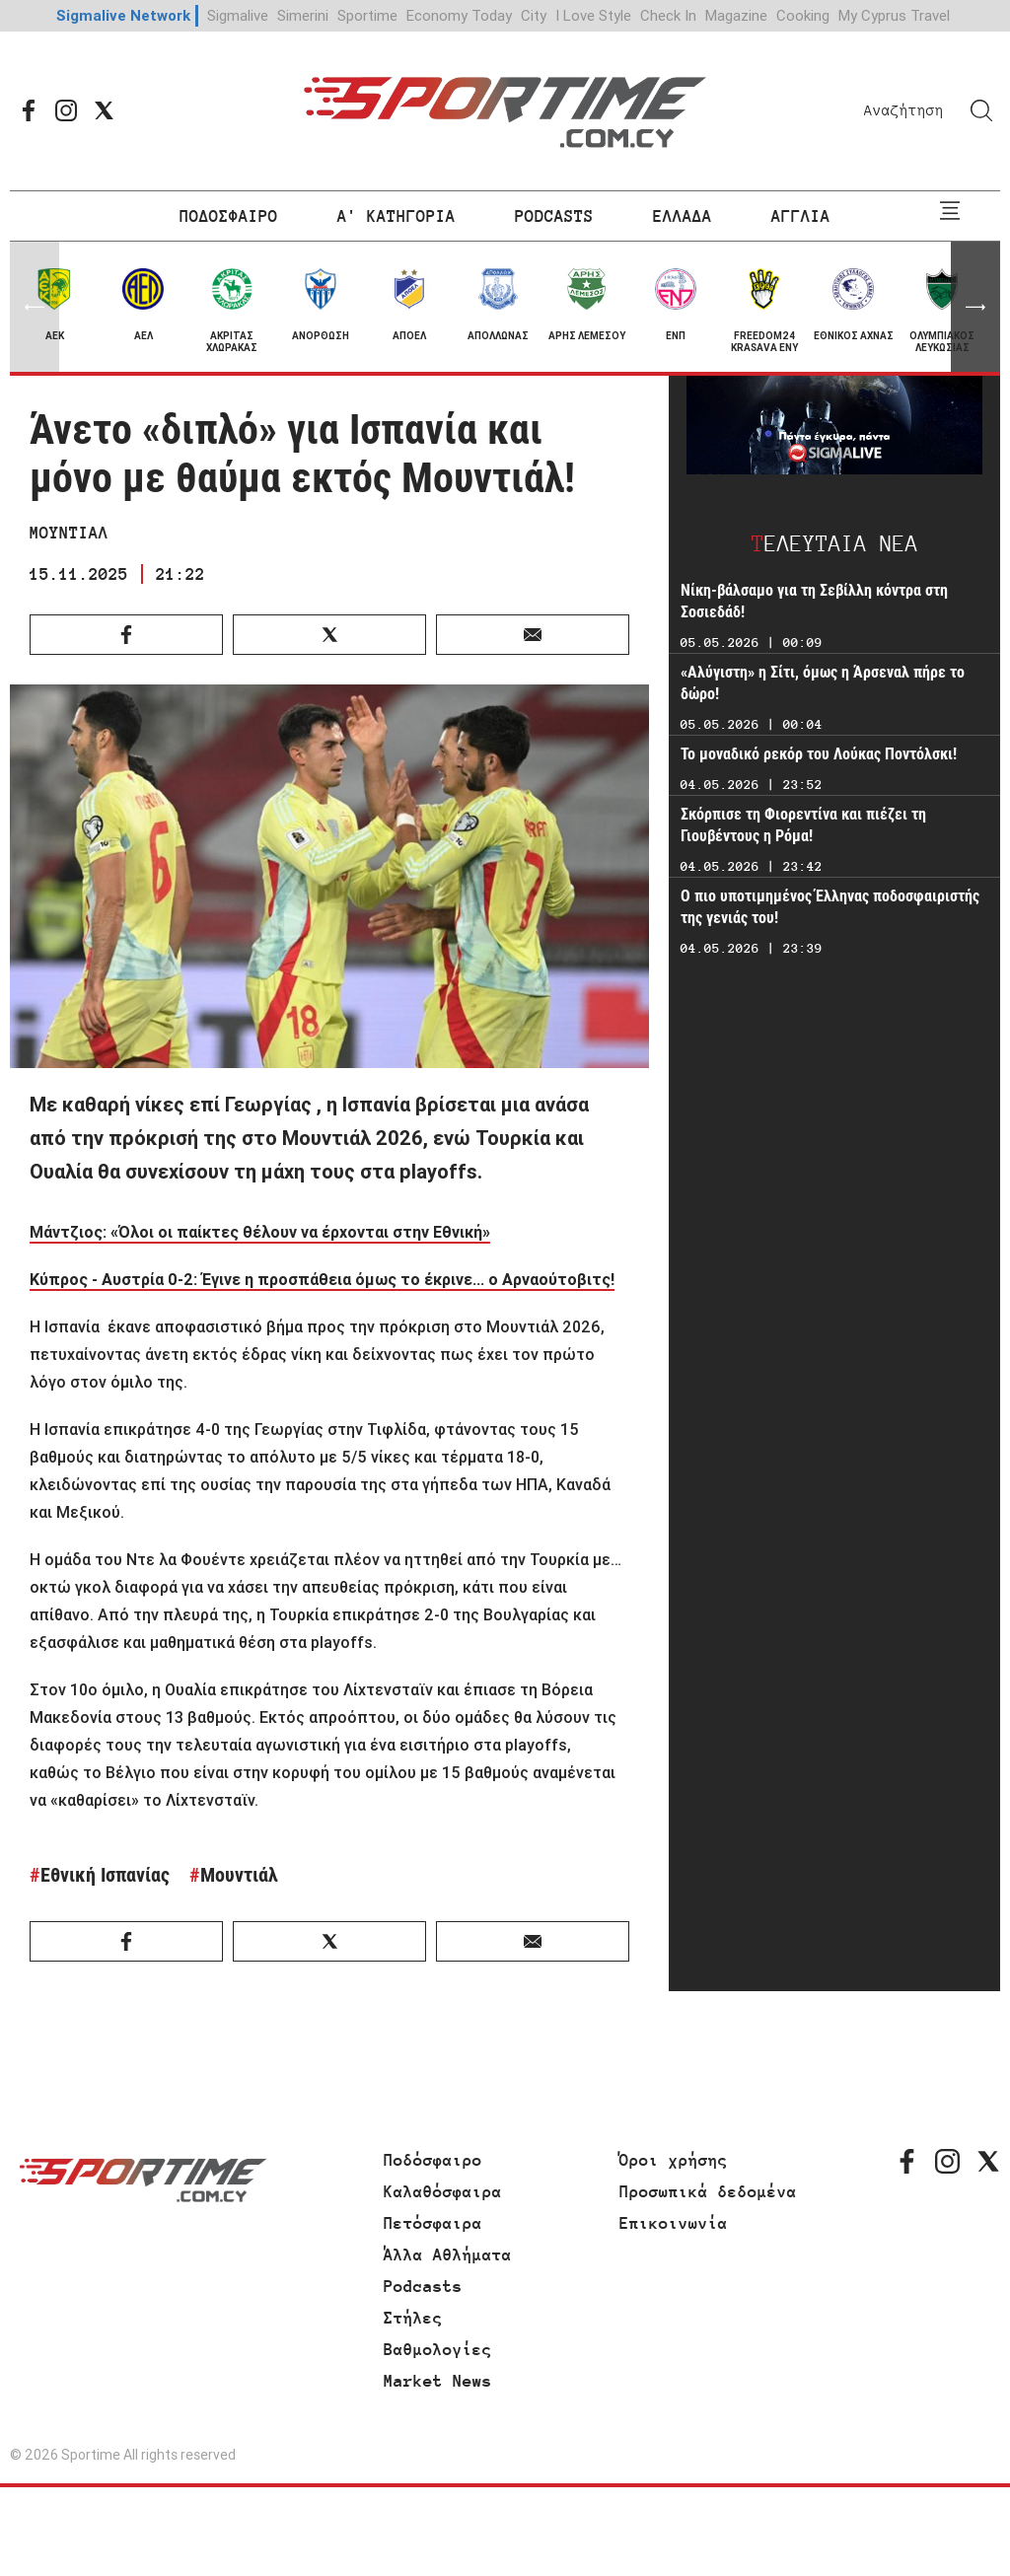  Describe the element at coordinates (814, 601) in the screenshot. I see `Νίκη-βάλσαμο για τη Σεβίλλη κόντρα στη Σοσιεδάδ!` at that location.